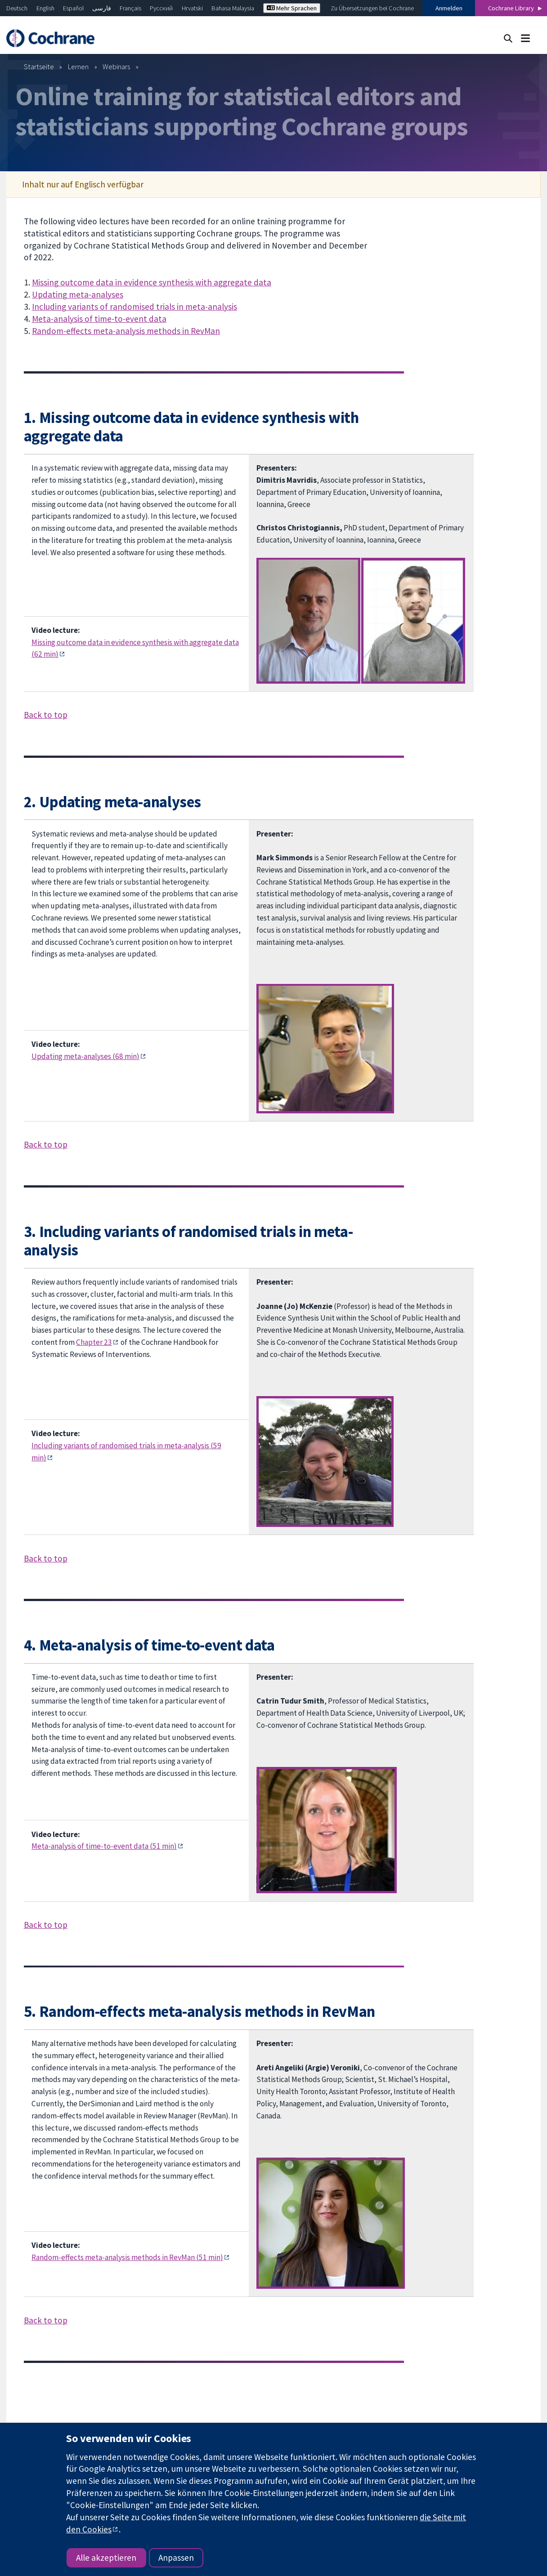 This screenshot has width=547, height=2576. What do you see at coordinates (511, 8) in the screenshot?
I see `Cochrane Library` at bounding box center [511, 8].